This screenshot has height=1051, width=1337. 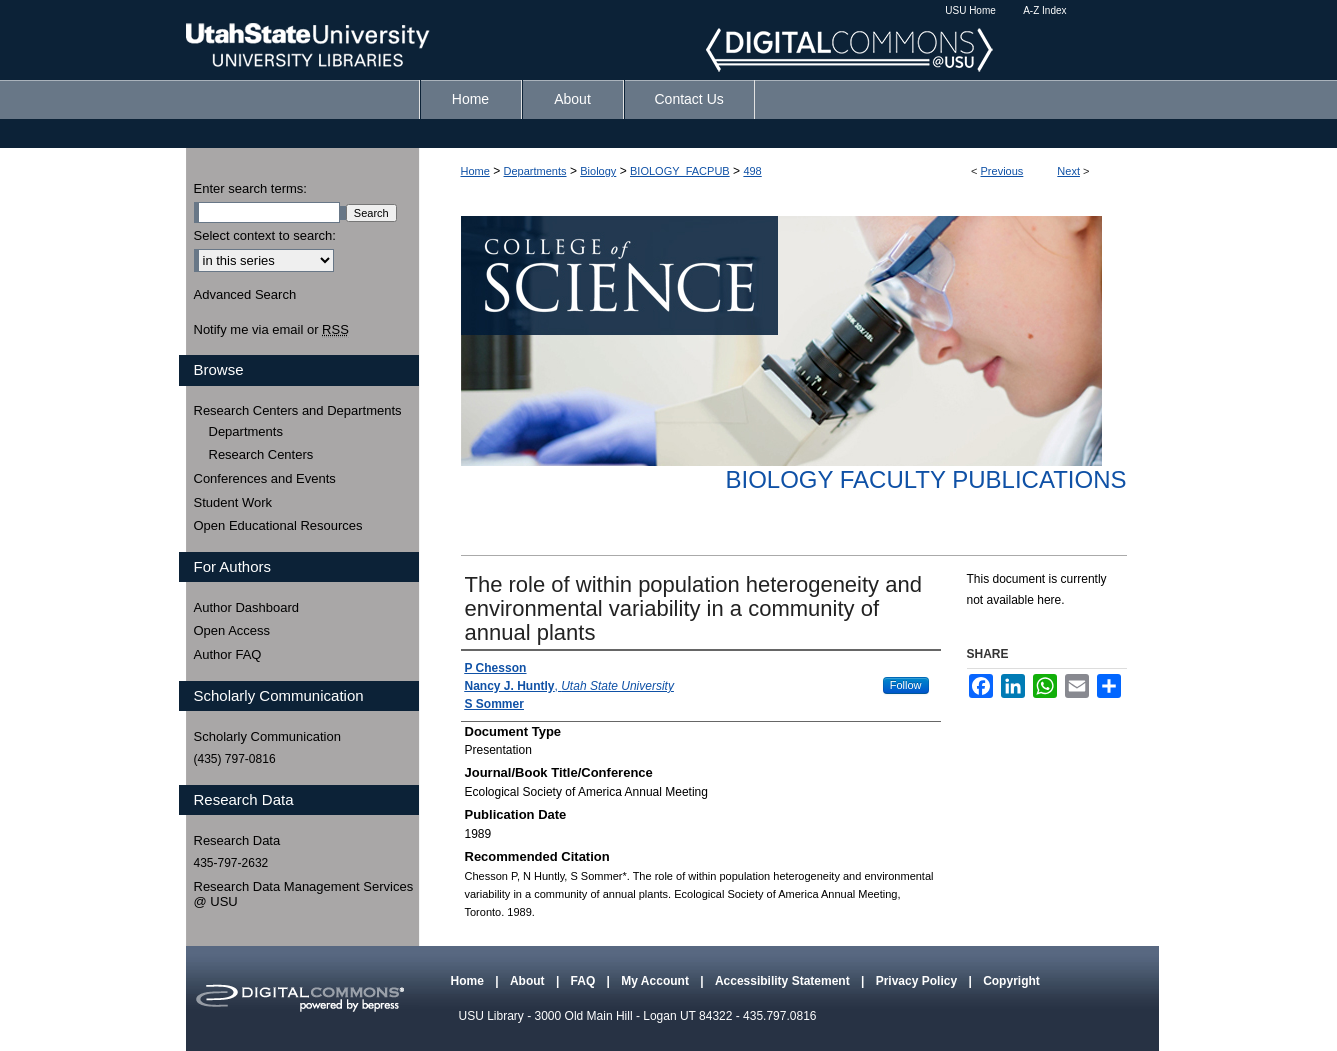 What do you see at coordinates (1044, 10) in the screenshot?
I see `A-Z Index` at bounding box center [1044, 10].